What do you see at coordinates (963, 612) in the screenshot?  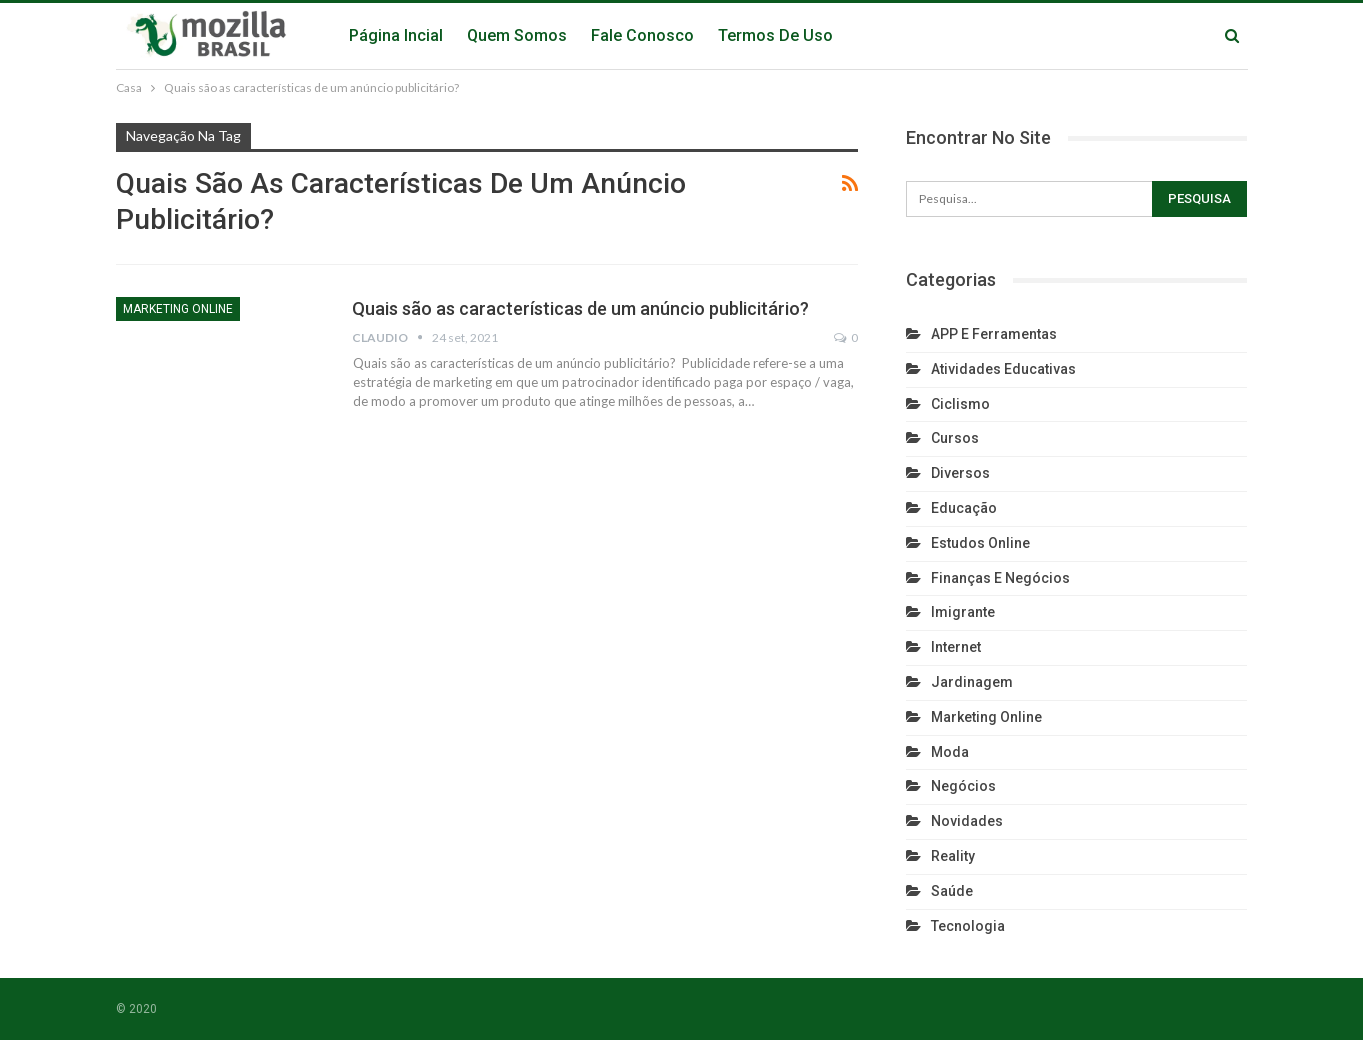 I see `Imigrante` at bounding box center [963, 612].